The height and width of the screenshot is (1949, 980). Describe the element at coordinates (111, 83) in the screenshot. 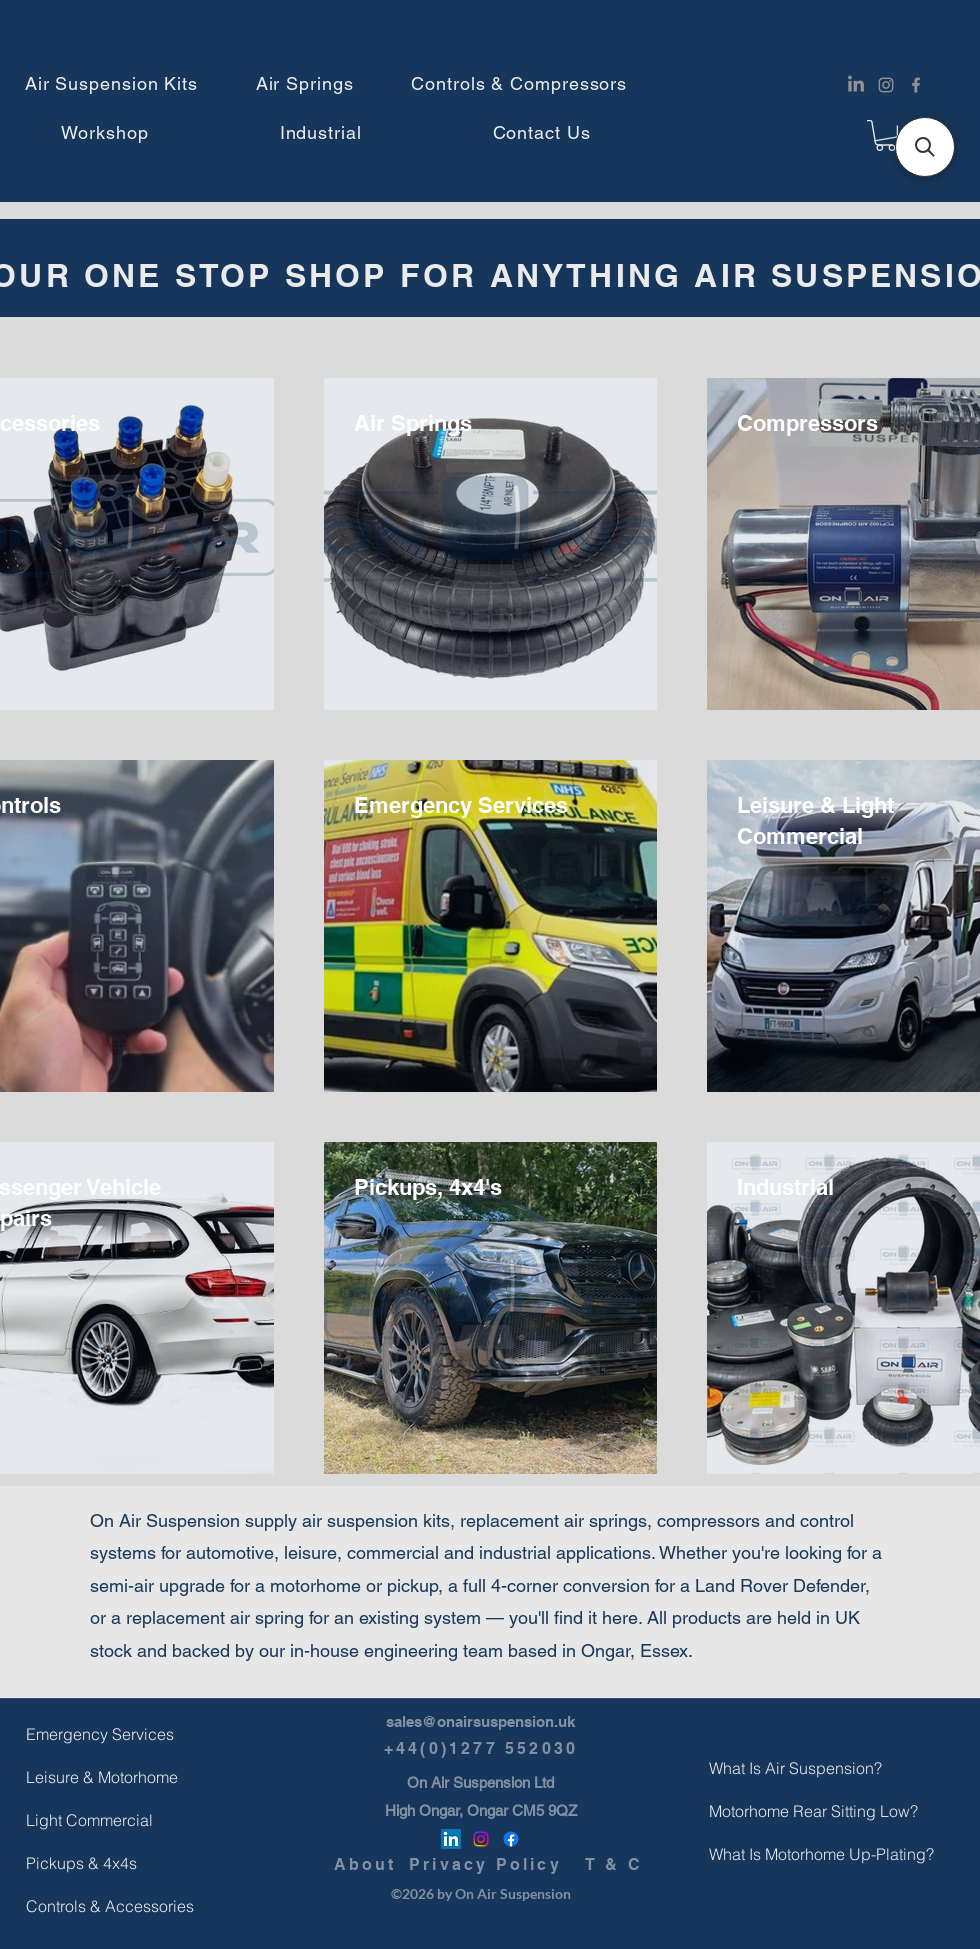

I see `[button]` at that location.